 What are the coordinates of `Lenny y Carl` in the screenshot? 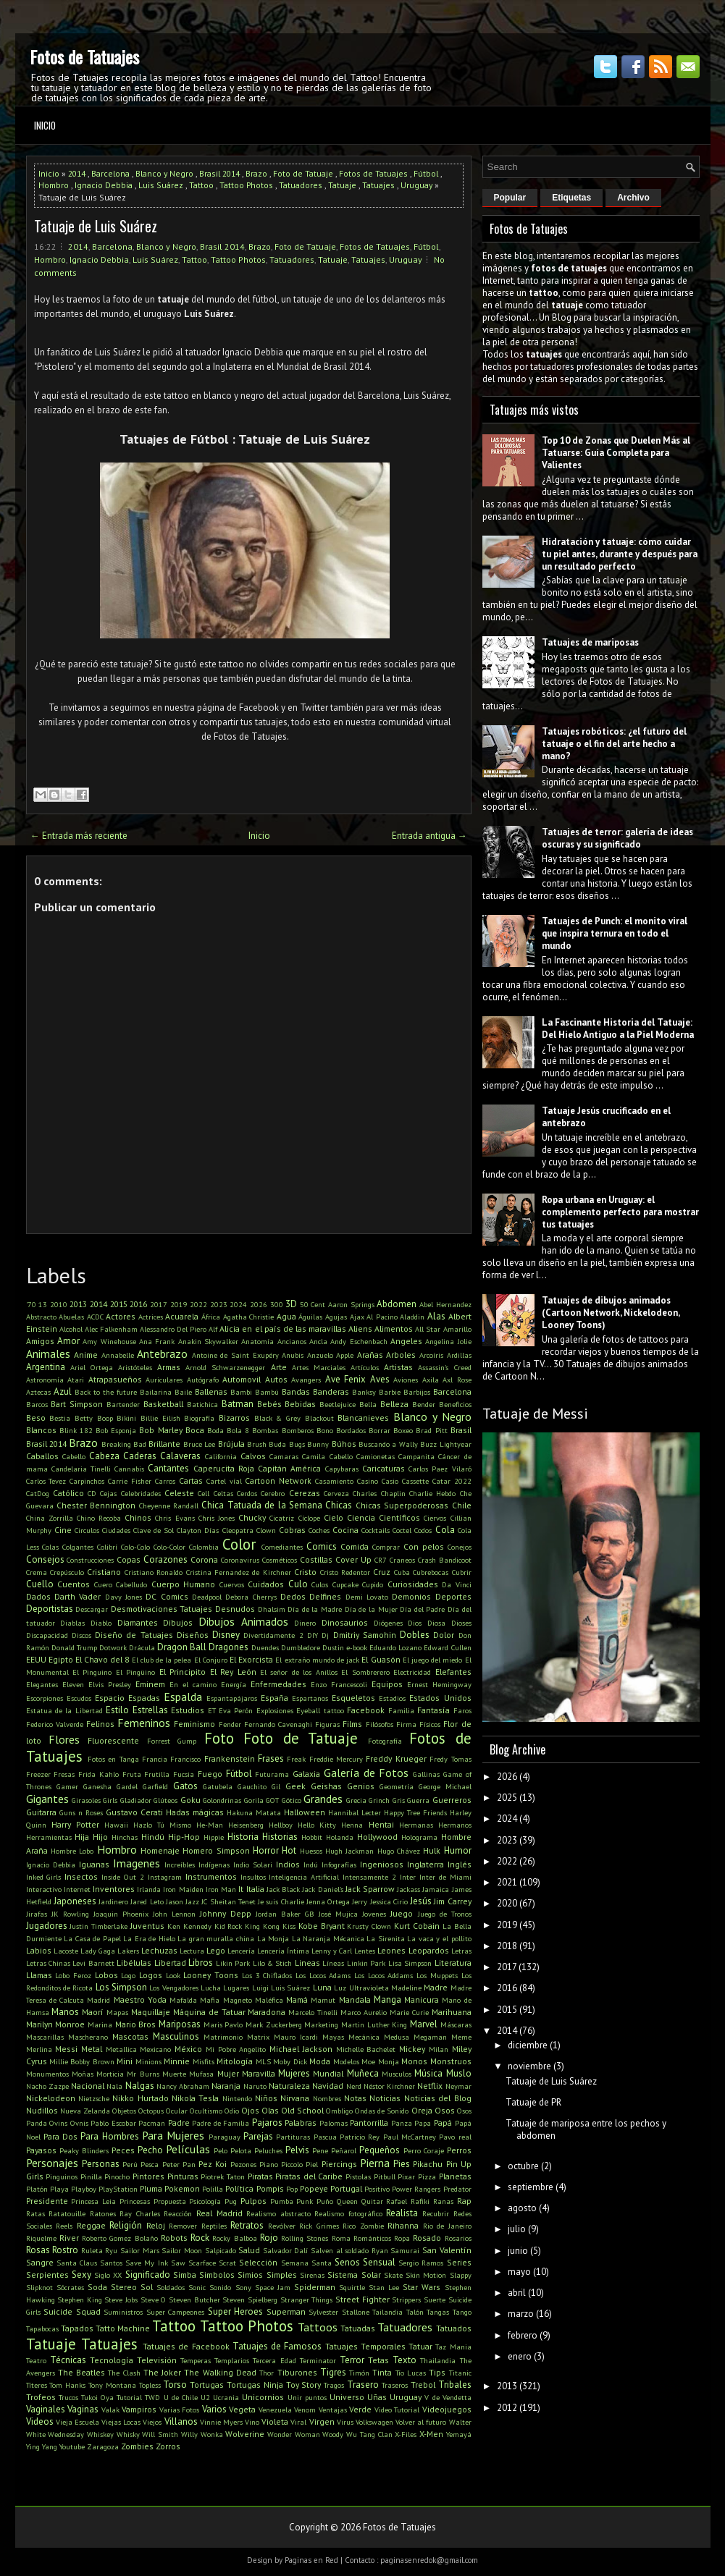 It's located at (331, 1951).